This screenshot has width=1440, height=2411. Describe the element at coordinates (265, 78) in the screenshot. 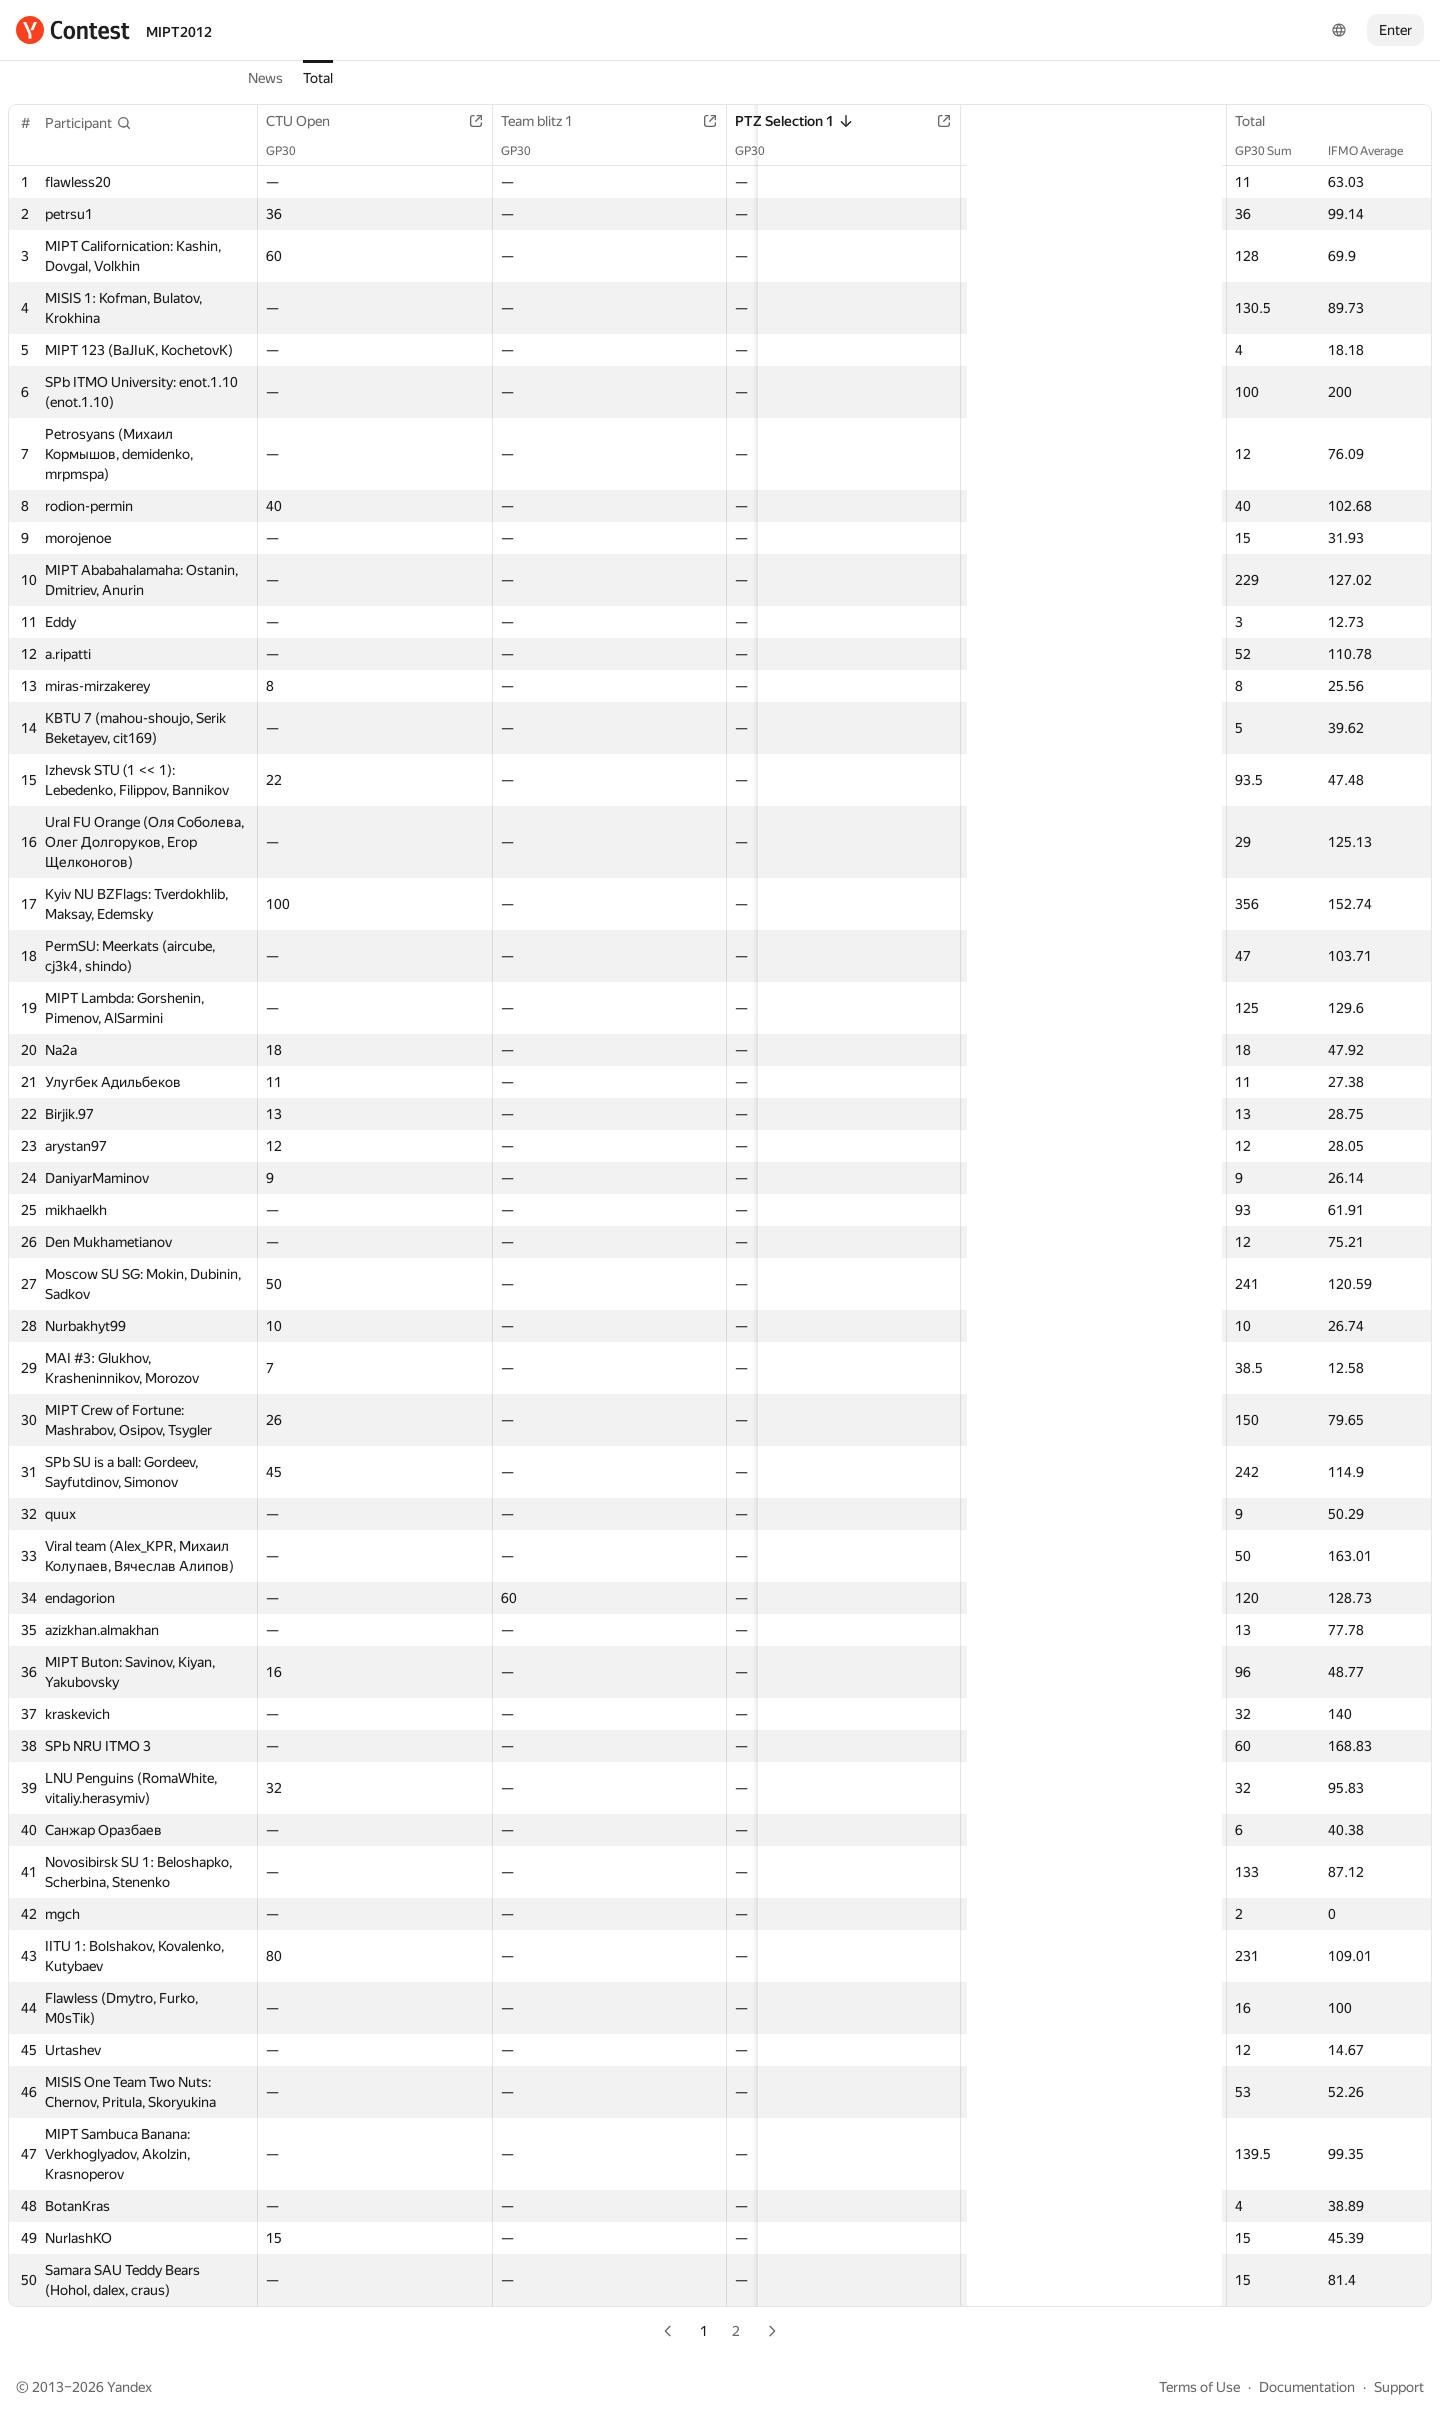

I see `News` at that location.